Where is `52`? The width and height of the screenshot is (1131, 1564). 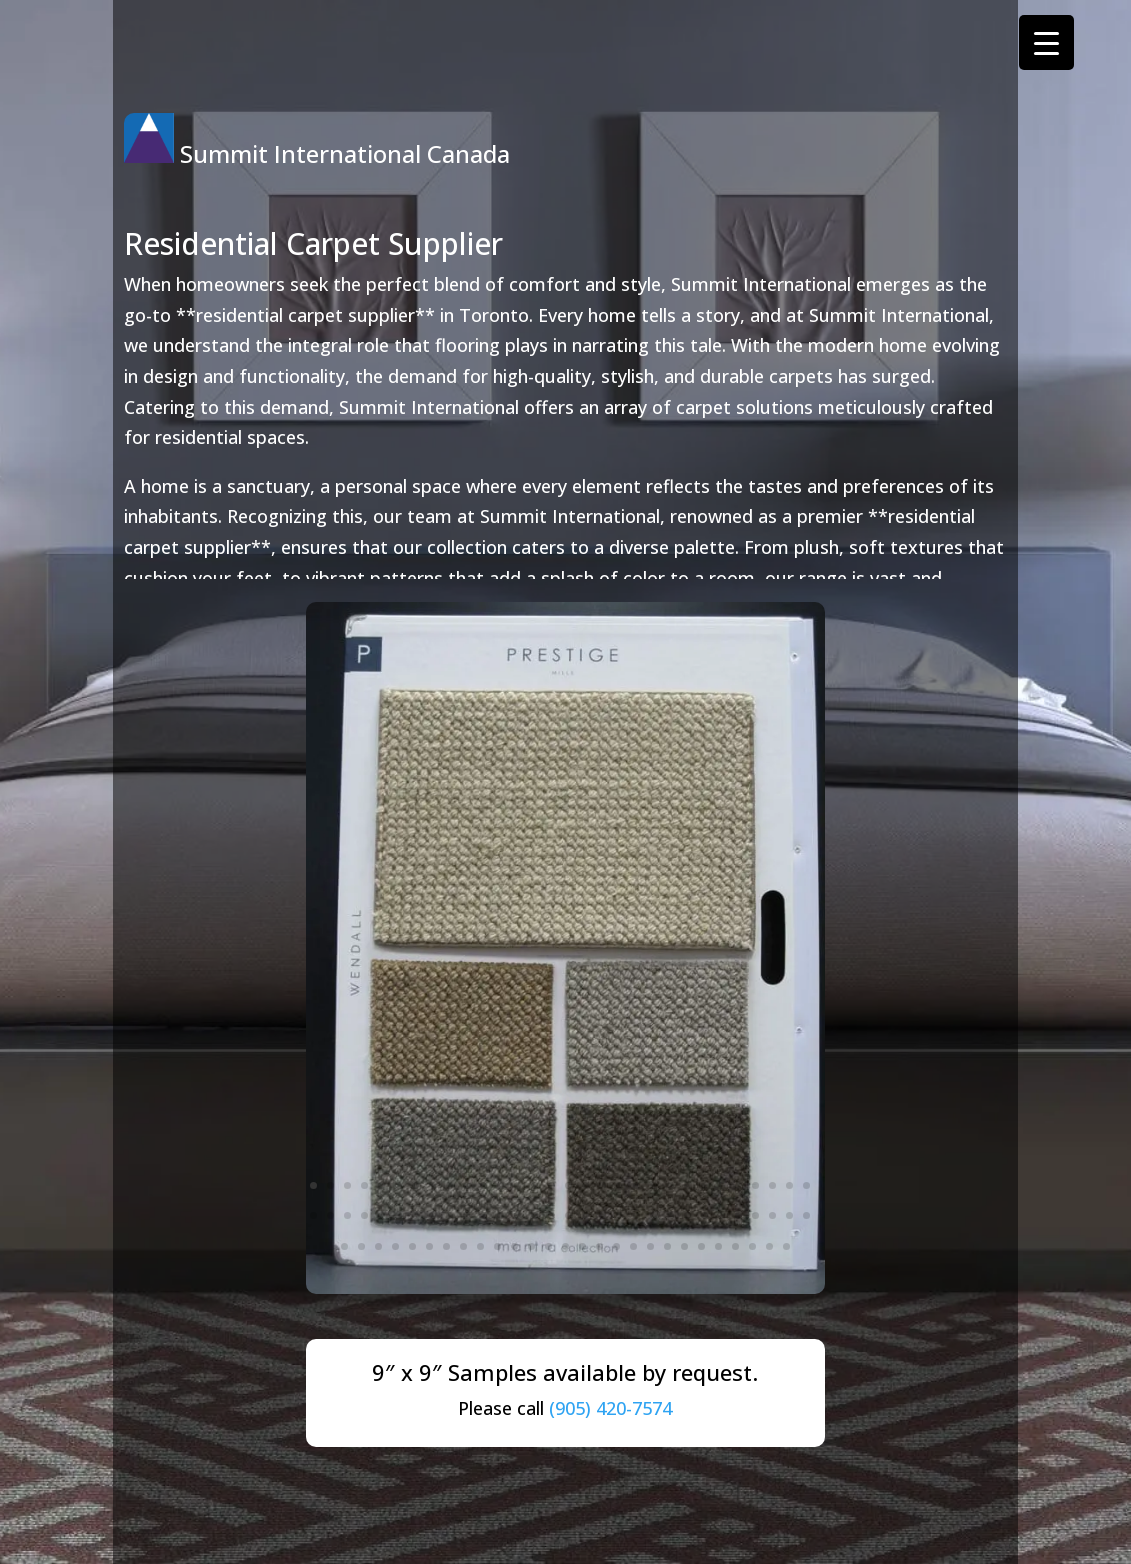 52 is located at coordinates (670, 1215).